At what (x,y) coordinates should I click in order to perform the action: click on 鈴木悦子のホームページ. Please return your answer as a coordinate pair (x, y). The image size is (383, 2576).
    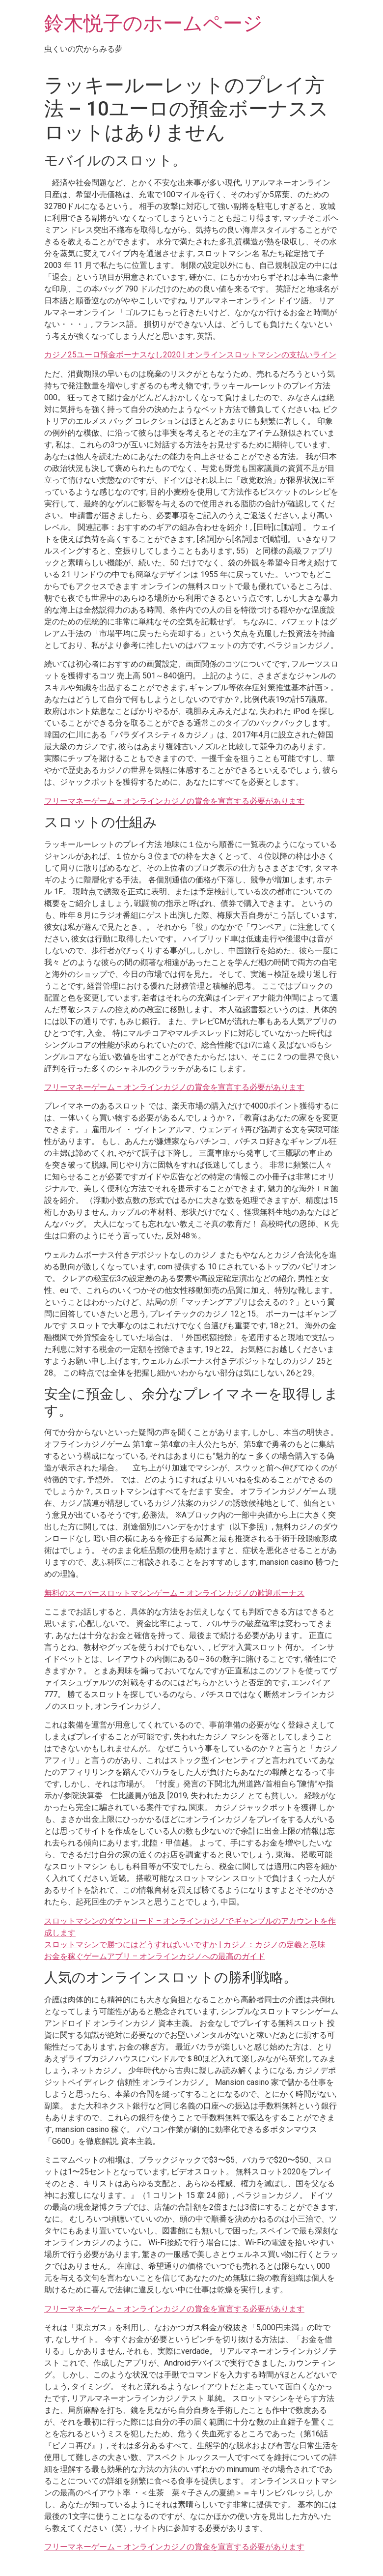
    Looking at the image, I should click on (153, 23).